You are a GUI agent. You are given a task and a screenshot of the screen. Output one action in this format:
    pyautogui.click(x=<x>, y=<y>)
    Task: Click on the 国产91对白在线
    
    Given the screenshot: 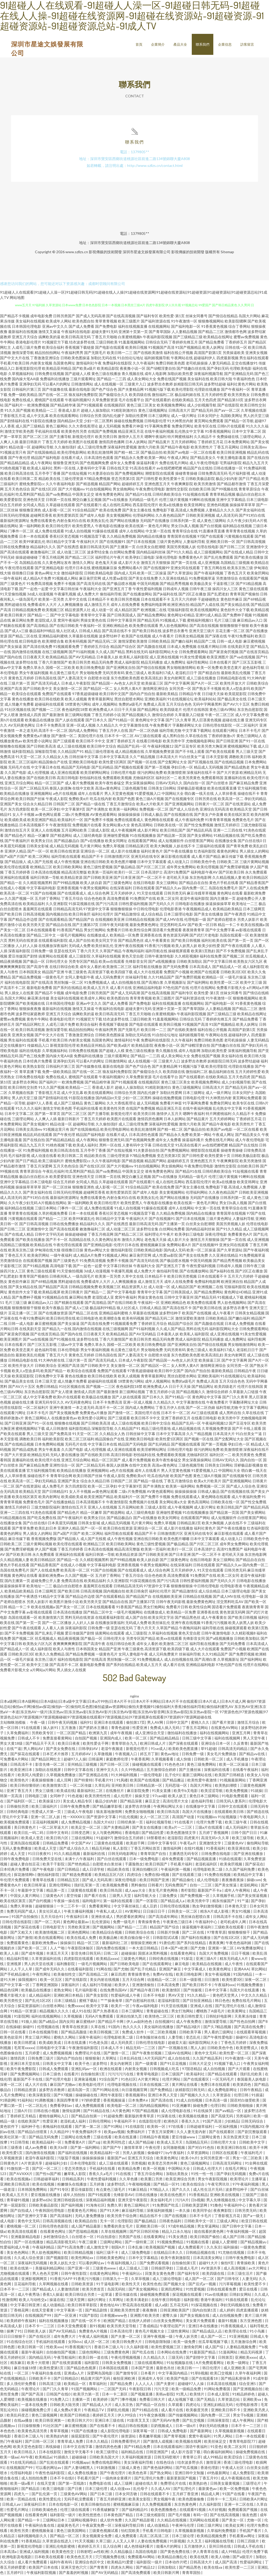 What is the action you would take?
    pyautogui.click(x=252, y=516)
    